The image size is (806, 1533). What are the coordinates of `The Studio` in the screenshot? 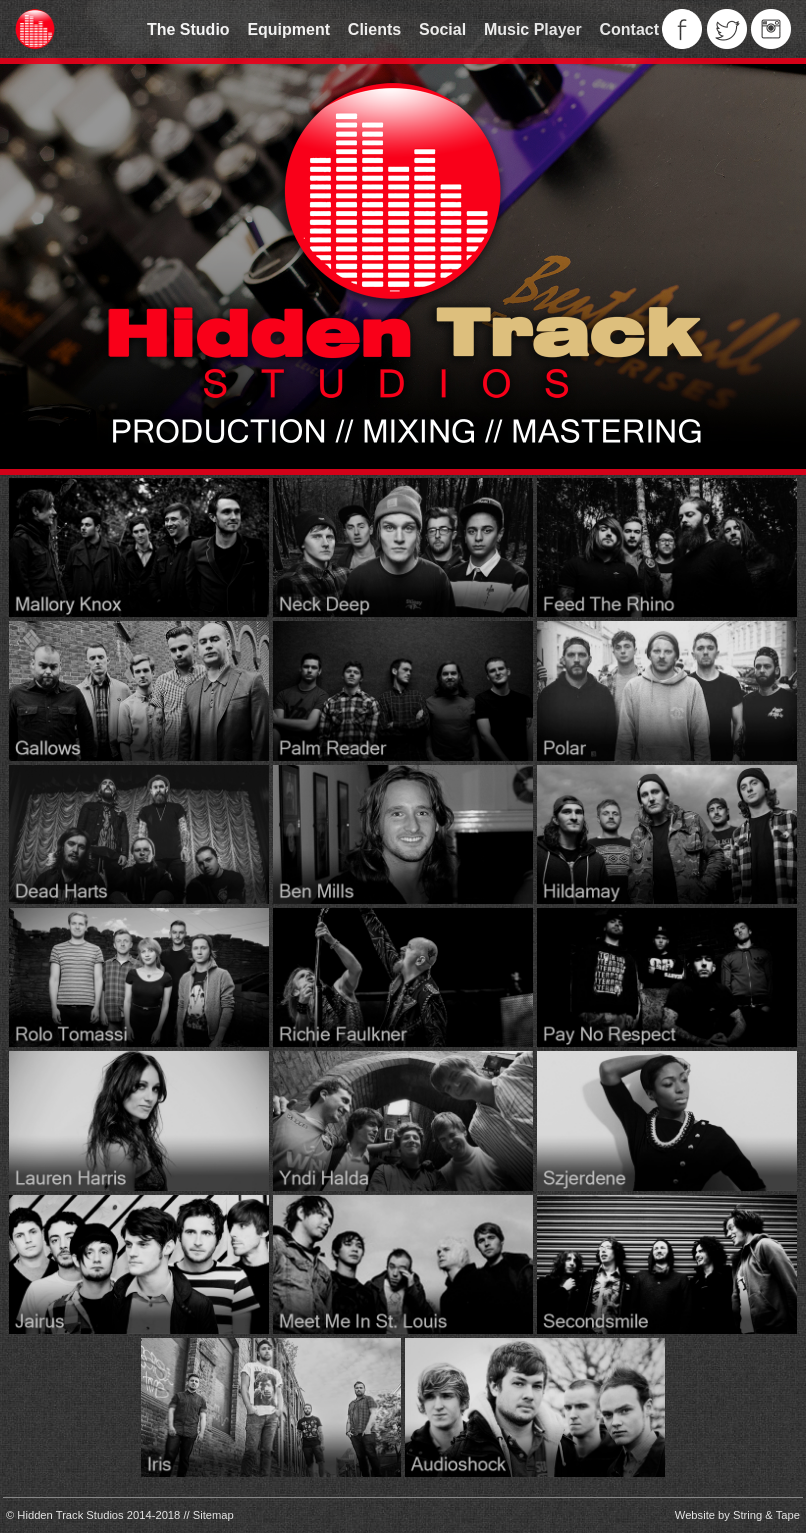 It's located at (188, 29).